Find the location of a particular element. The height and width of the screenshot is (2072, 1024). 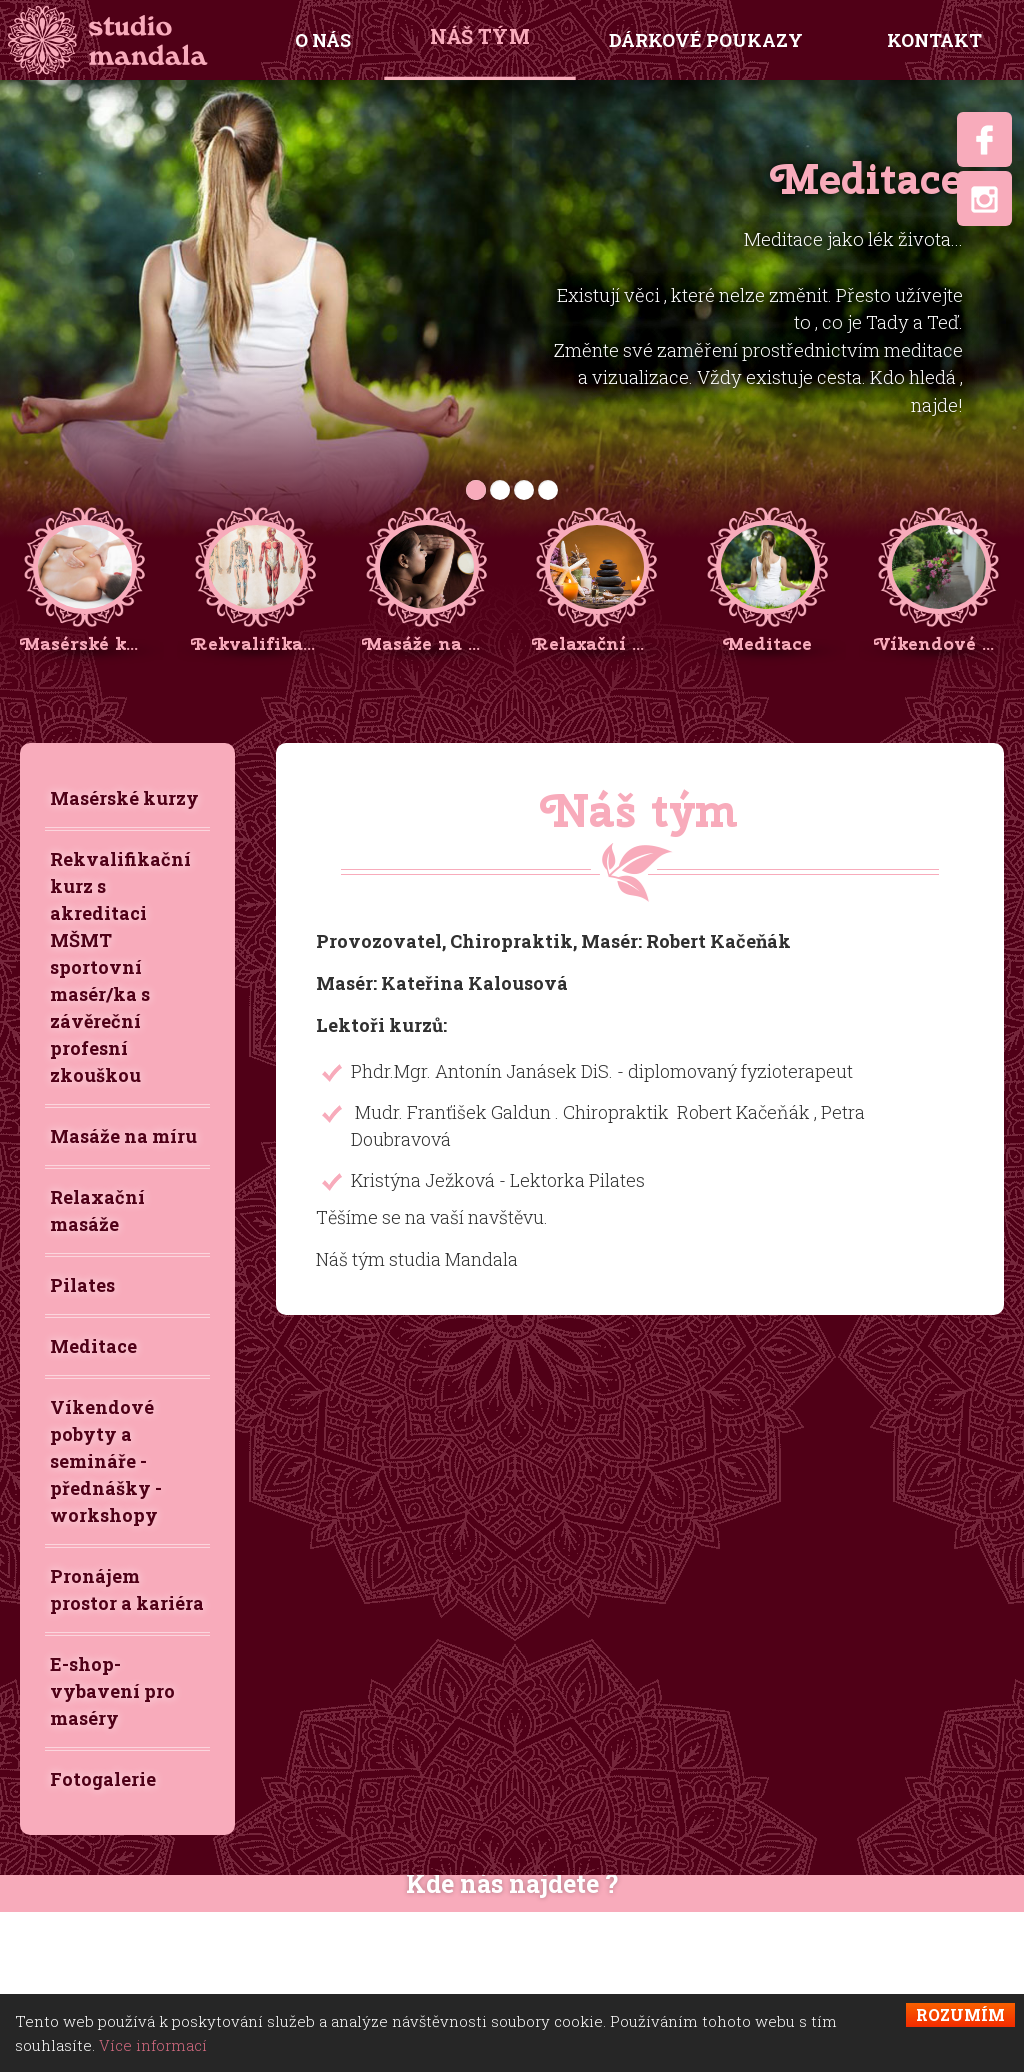

E-shop-vybavení pro maséry is located at coordinates (112, 1691).